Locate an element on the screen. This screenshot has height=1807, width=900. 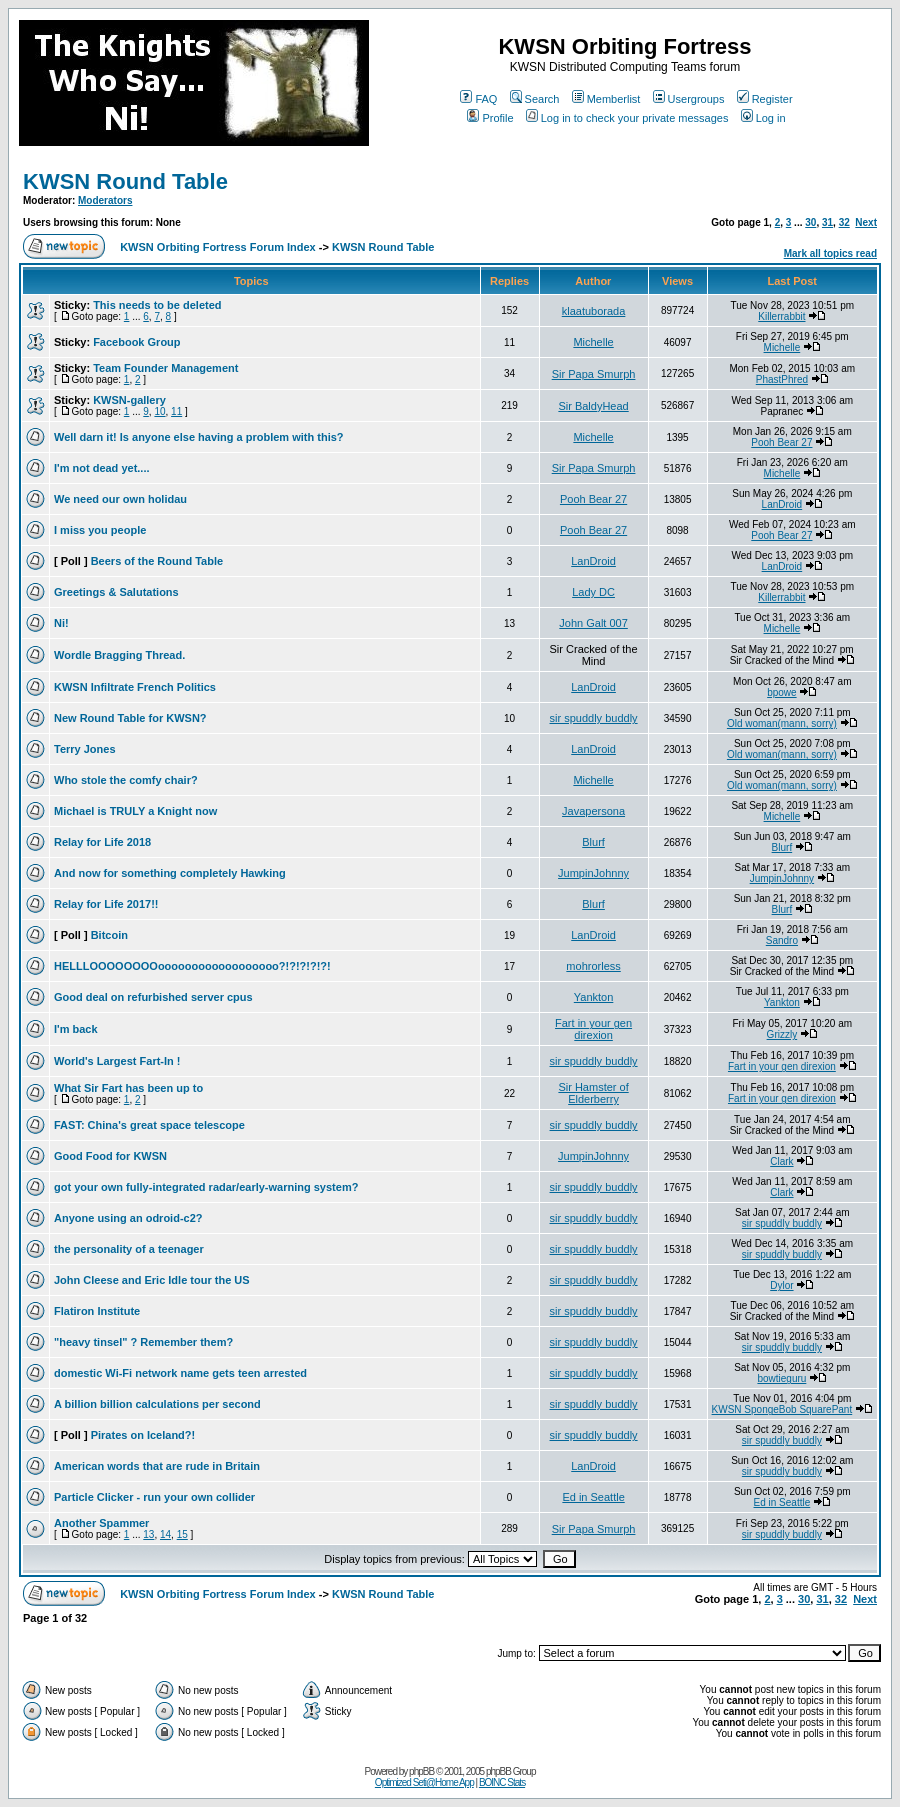
15 is located at coordinates (182, 1534).